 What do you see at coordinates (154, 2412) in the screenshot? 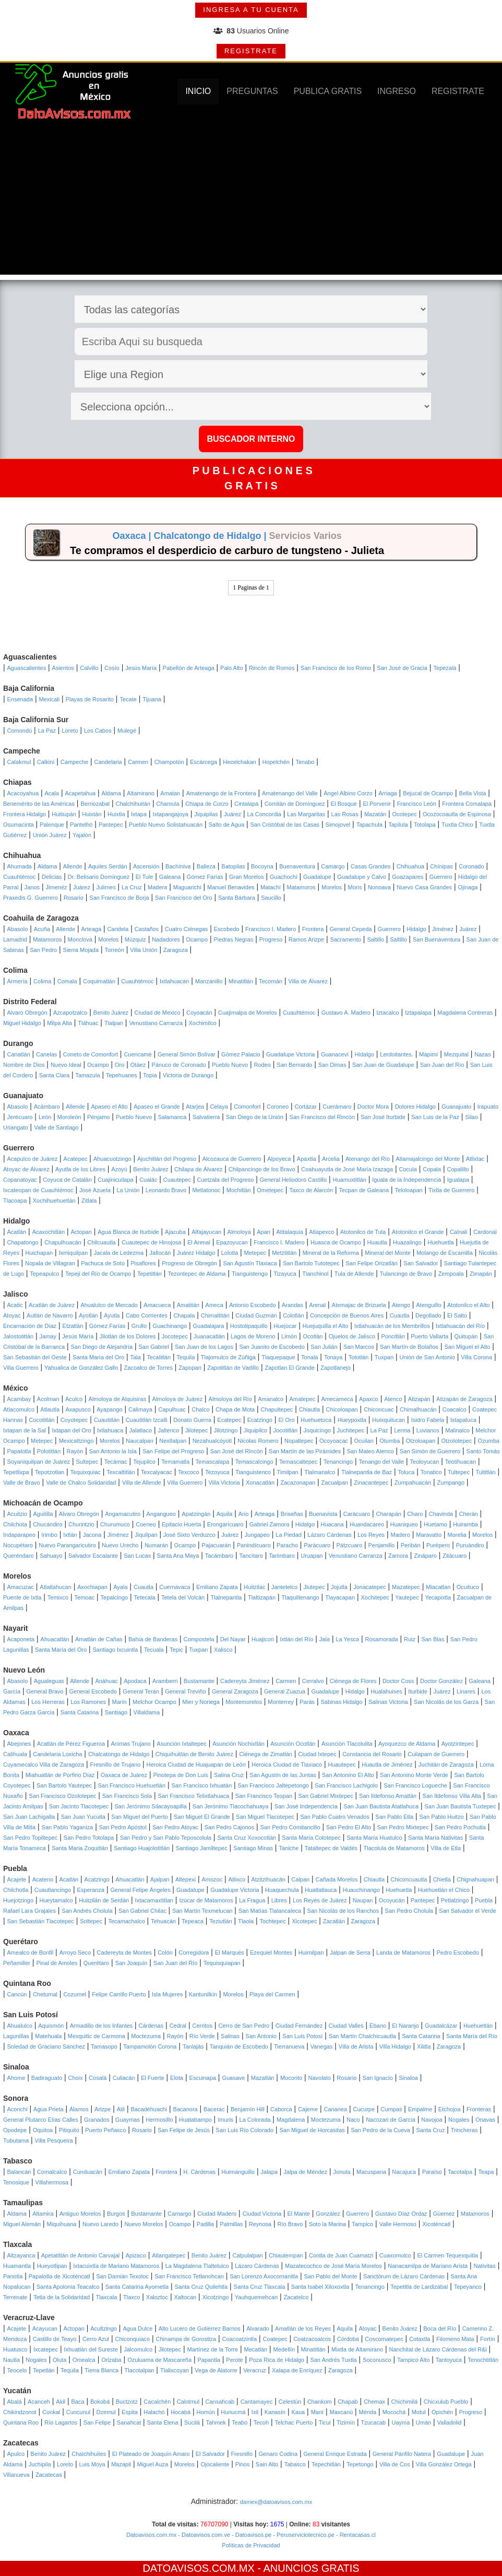
I see `Halachó` at bounding box center [154, 2412].